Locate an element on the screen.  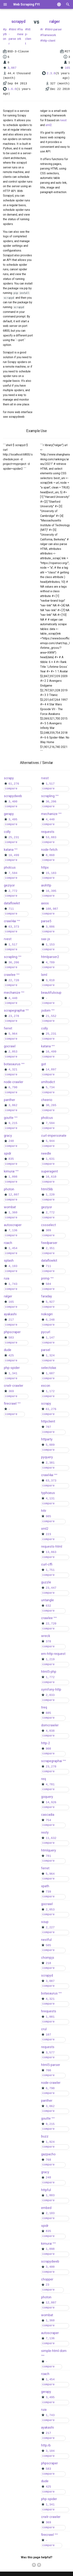
requests-html is located at coordinates (51, 1546).